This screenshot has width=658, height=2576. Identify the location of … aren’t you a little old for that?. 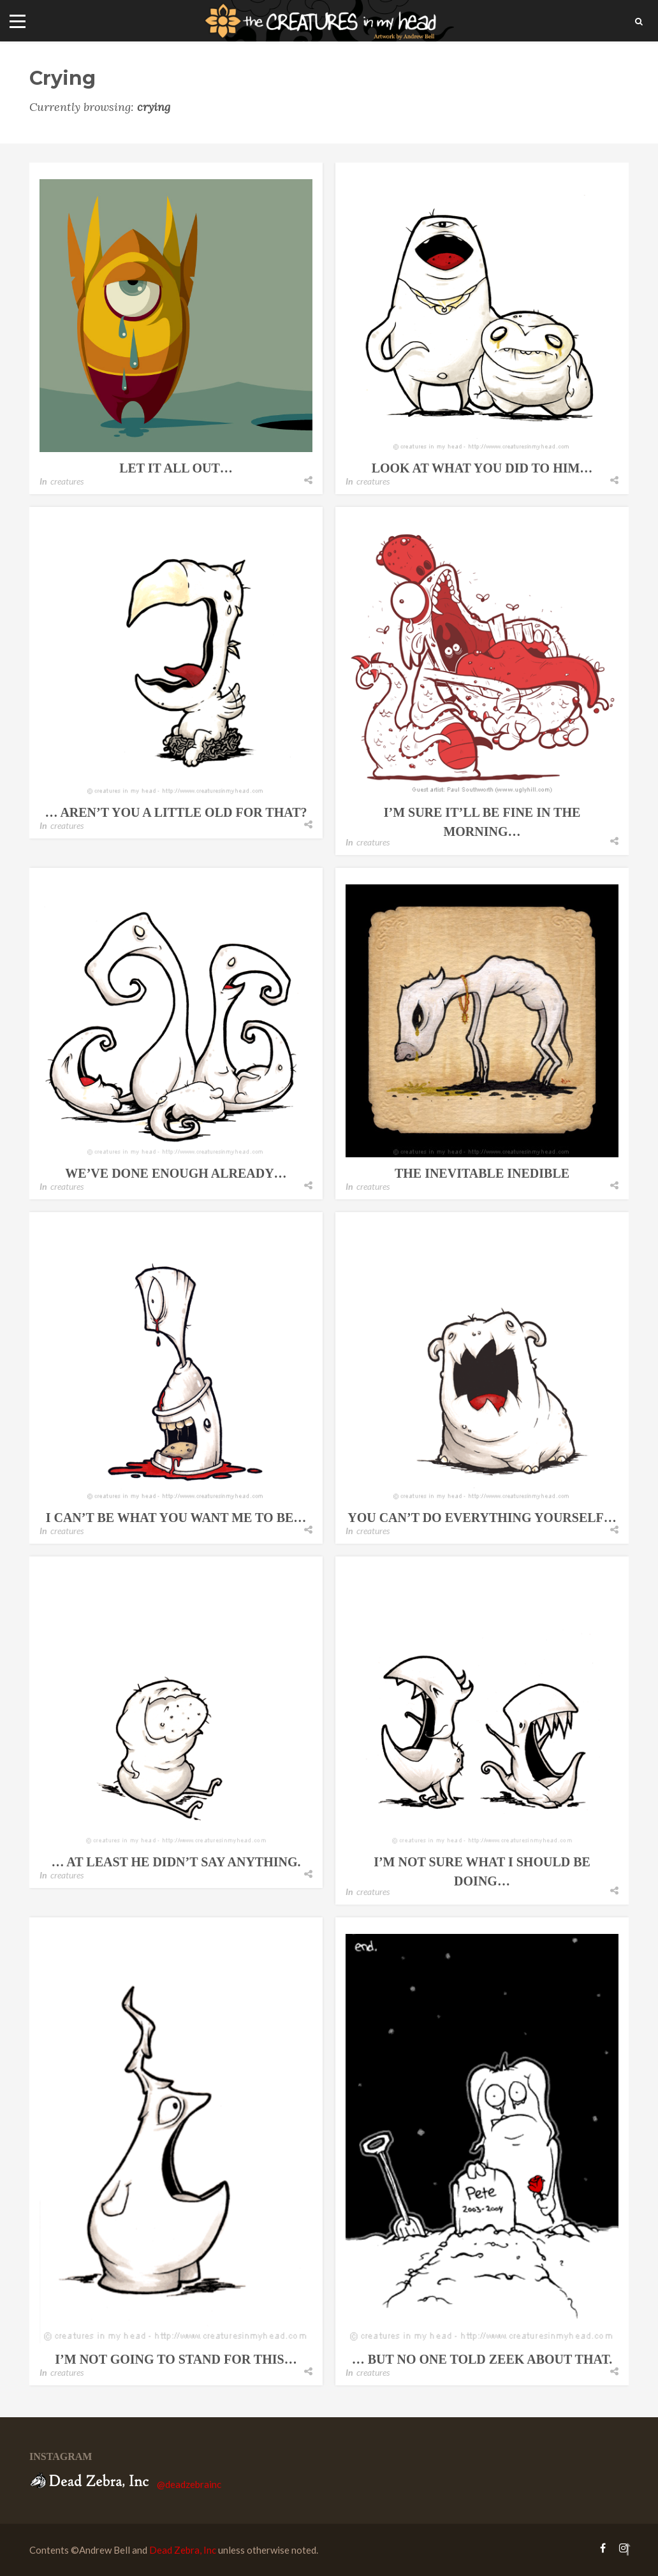
(176, 812).